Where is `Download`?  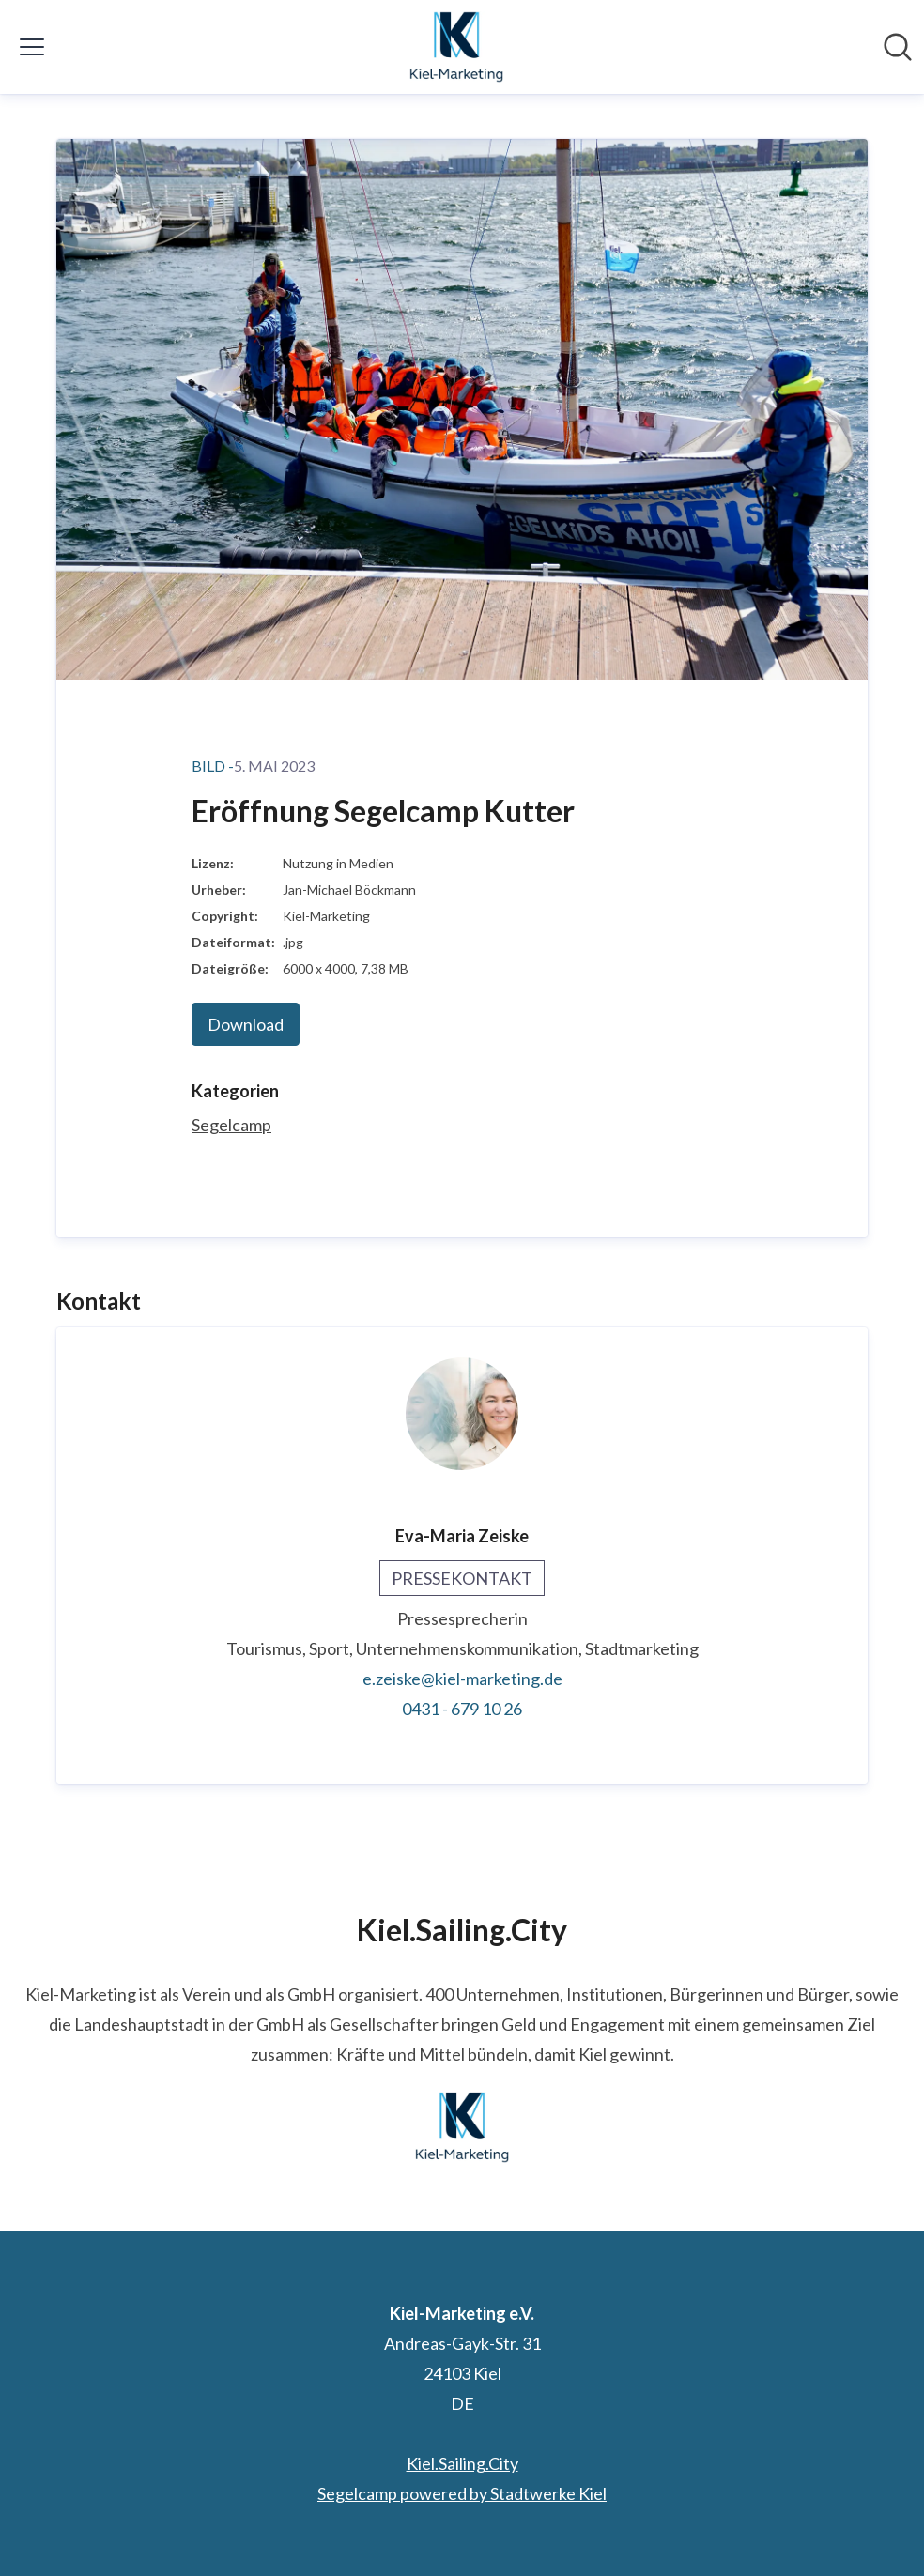
Download is located at coordinates (246, 1024).